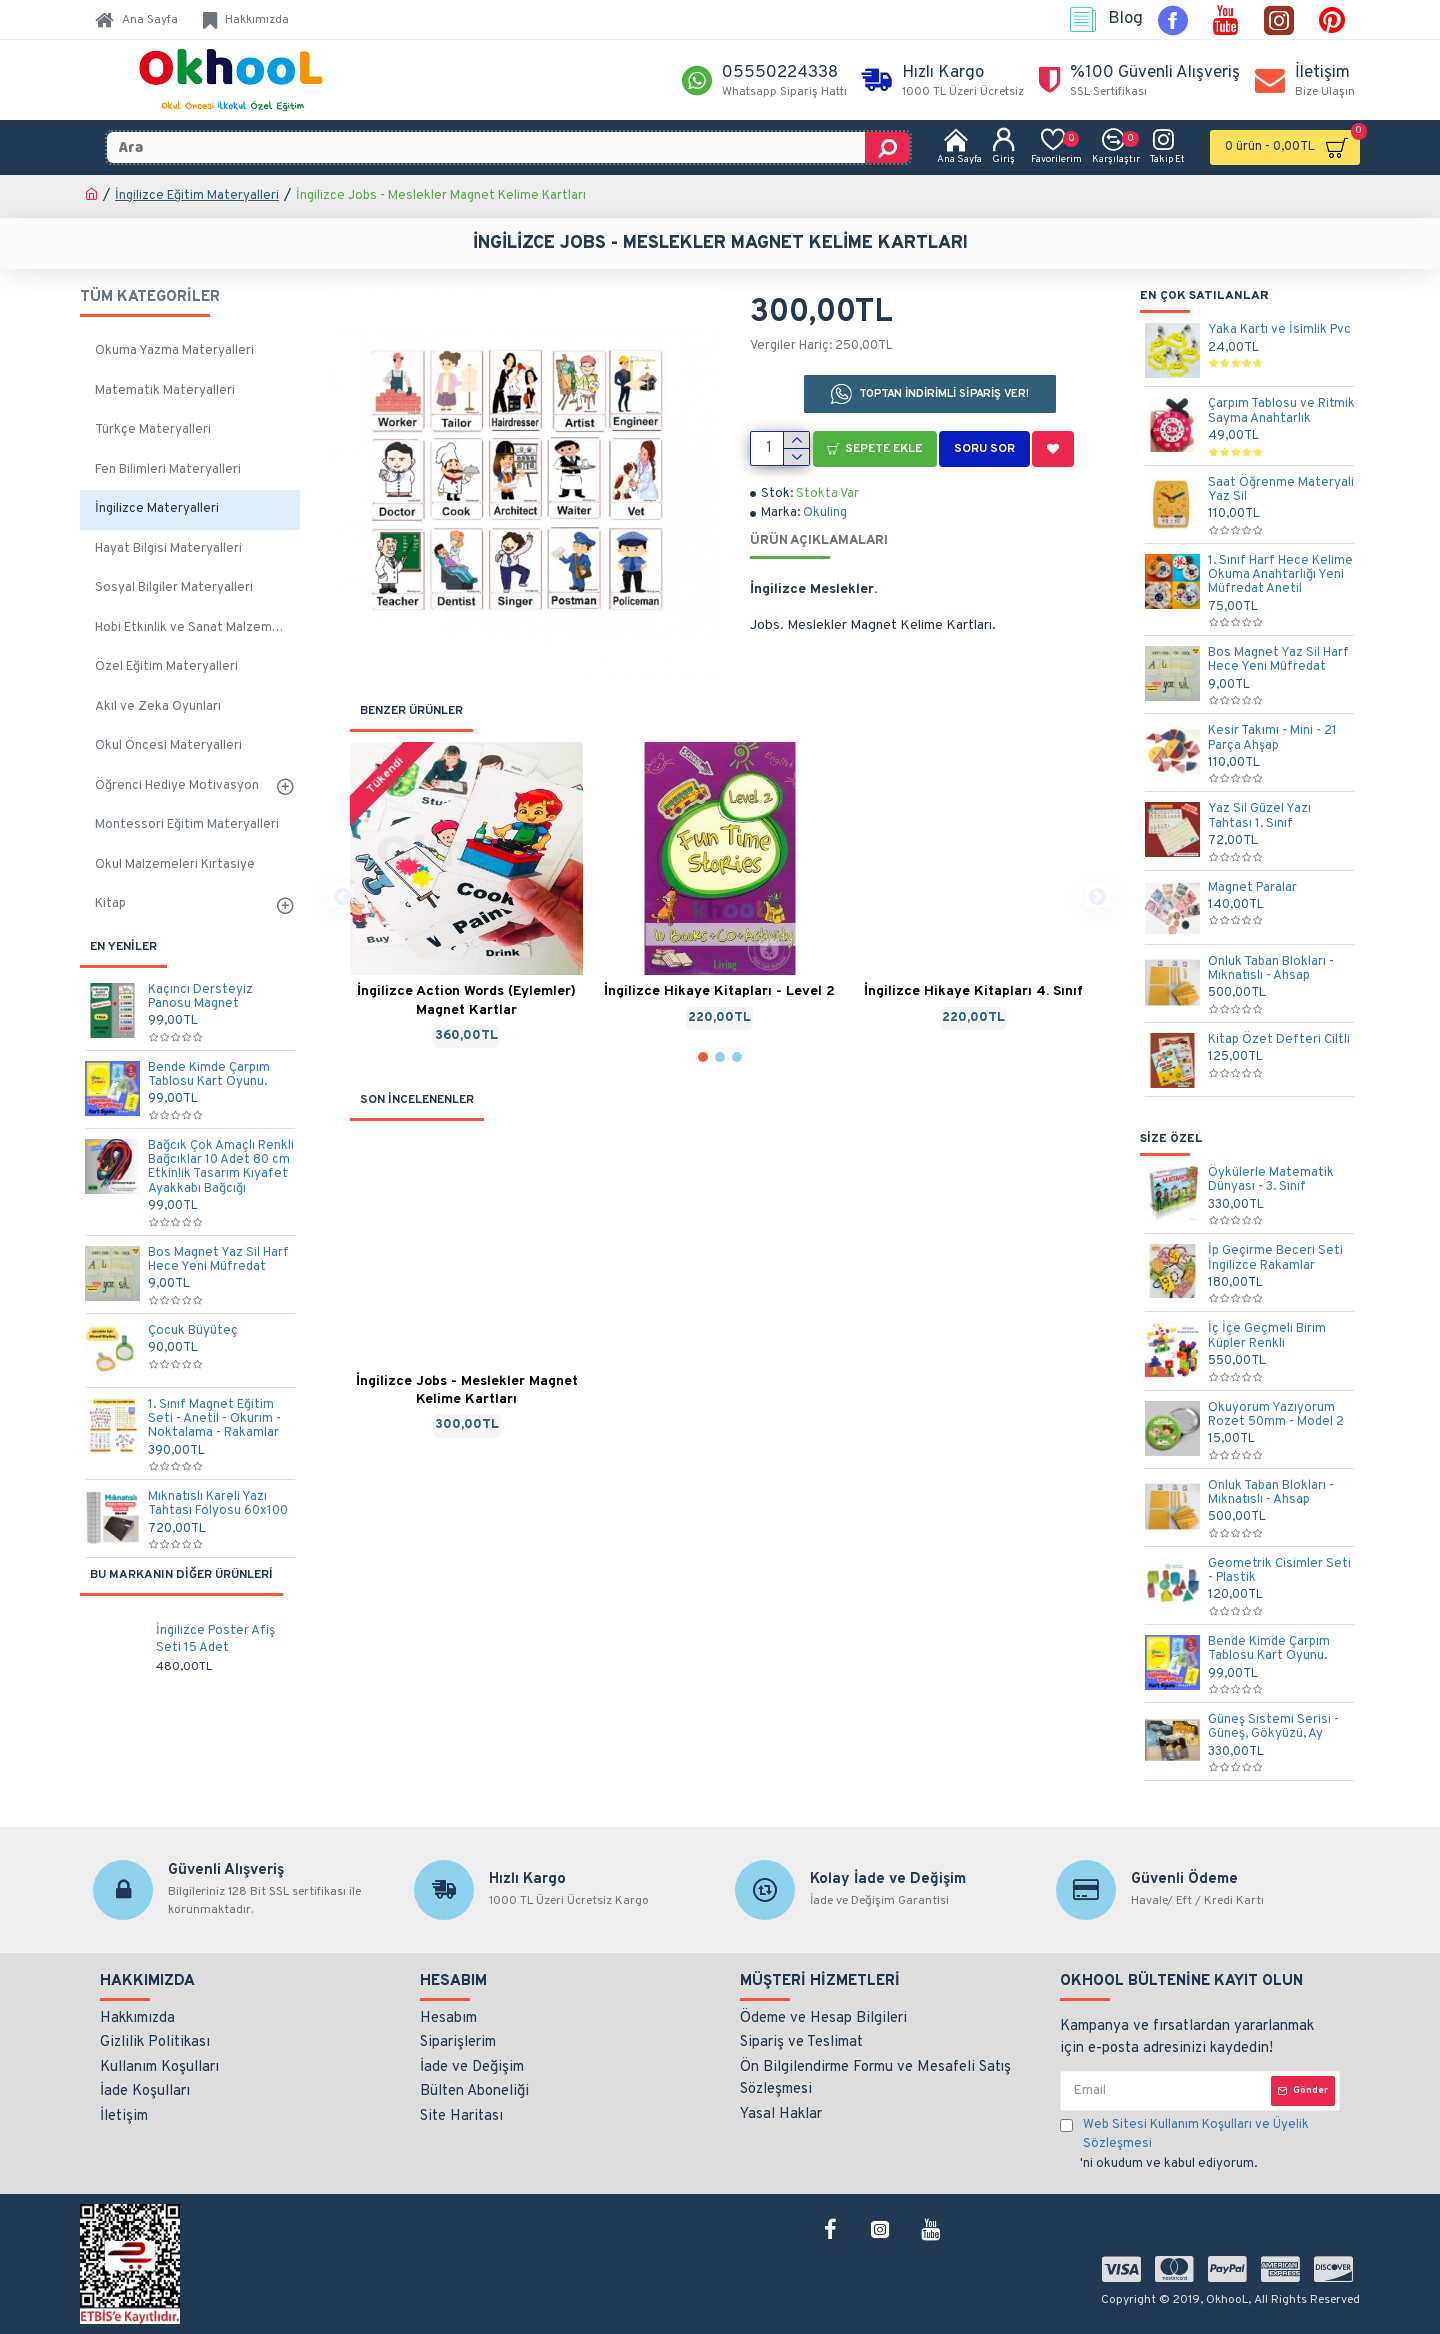  What do you see at coordinates (123, 947) in the screenshot?
I see `EN YENİLER` at bounding box center [123, 947].